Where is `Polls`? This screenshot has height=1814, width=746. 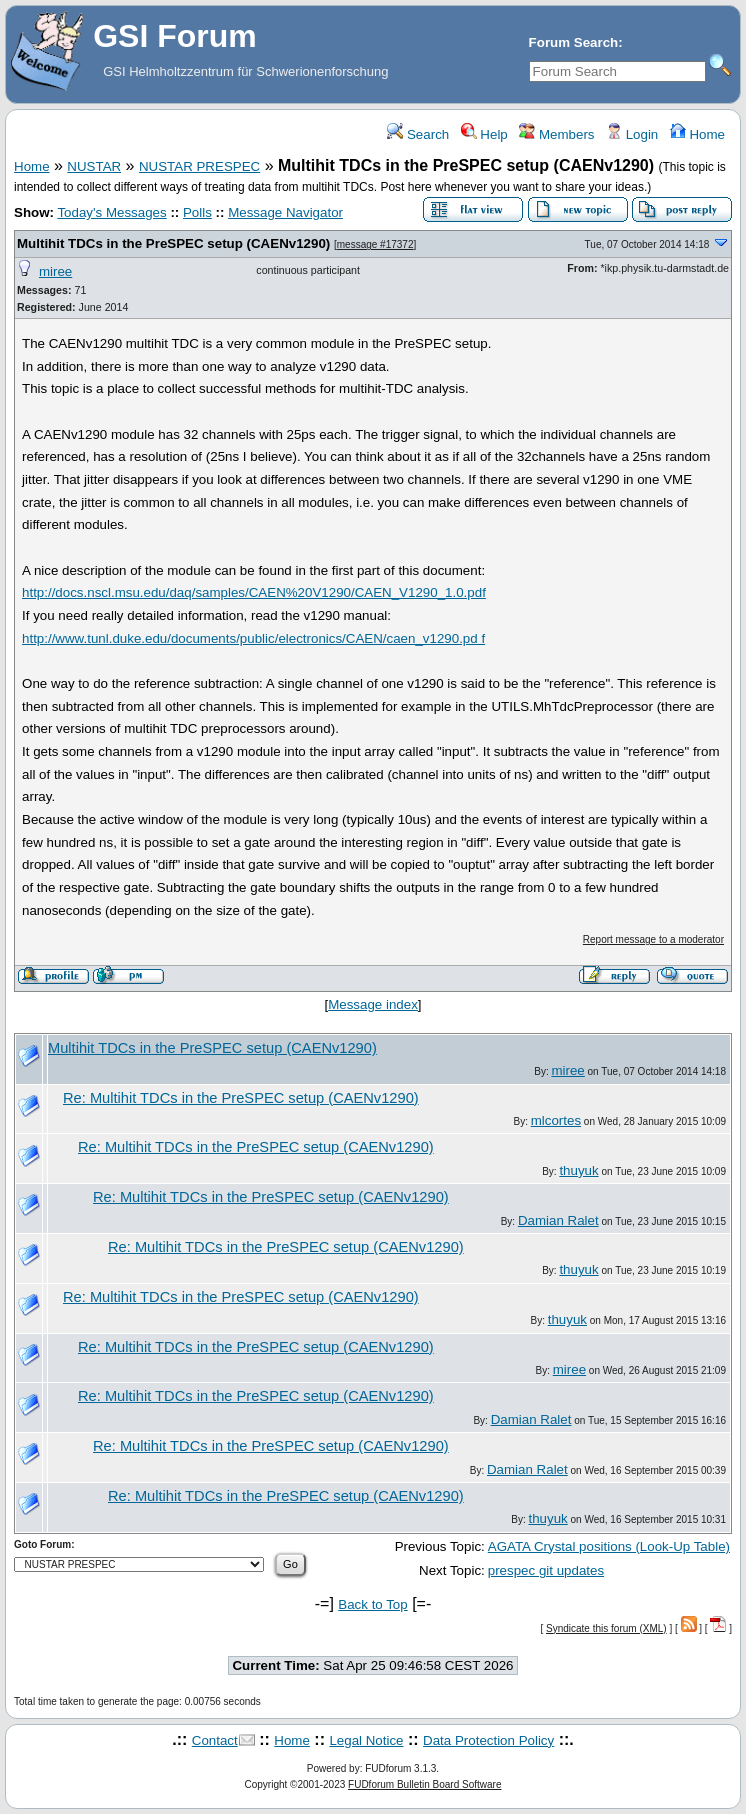
Polls is located at coordinates (197, 212).